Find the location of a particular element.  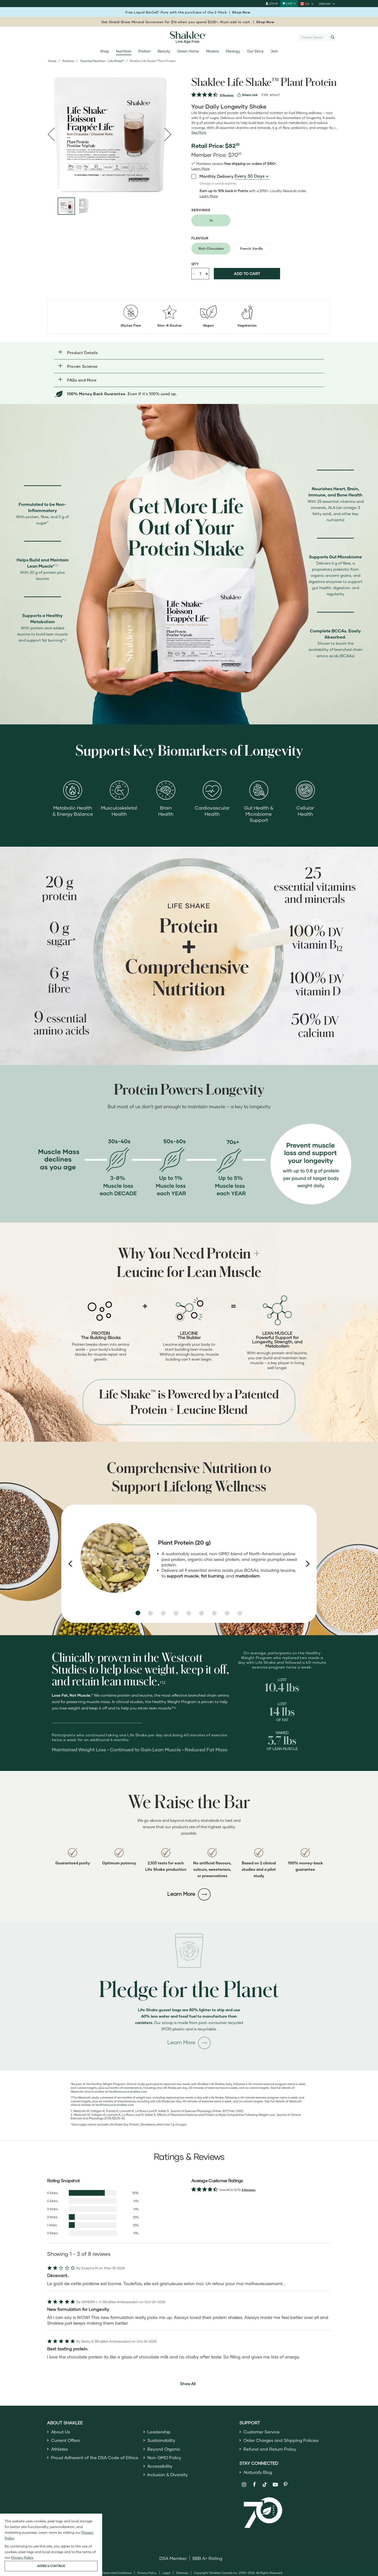

Show All [button] is located at coordinates (188, 2383).